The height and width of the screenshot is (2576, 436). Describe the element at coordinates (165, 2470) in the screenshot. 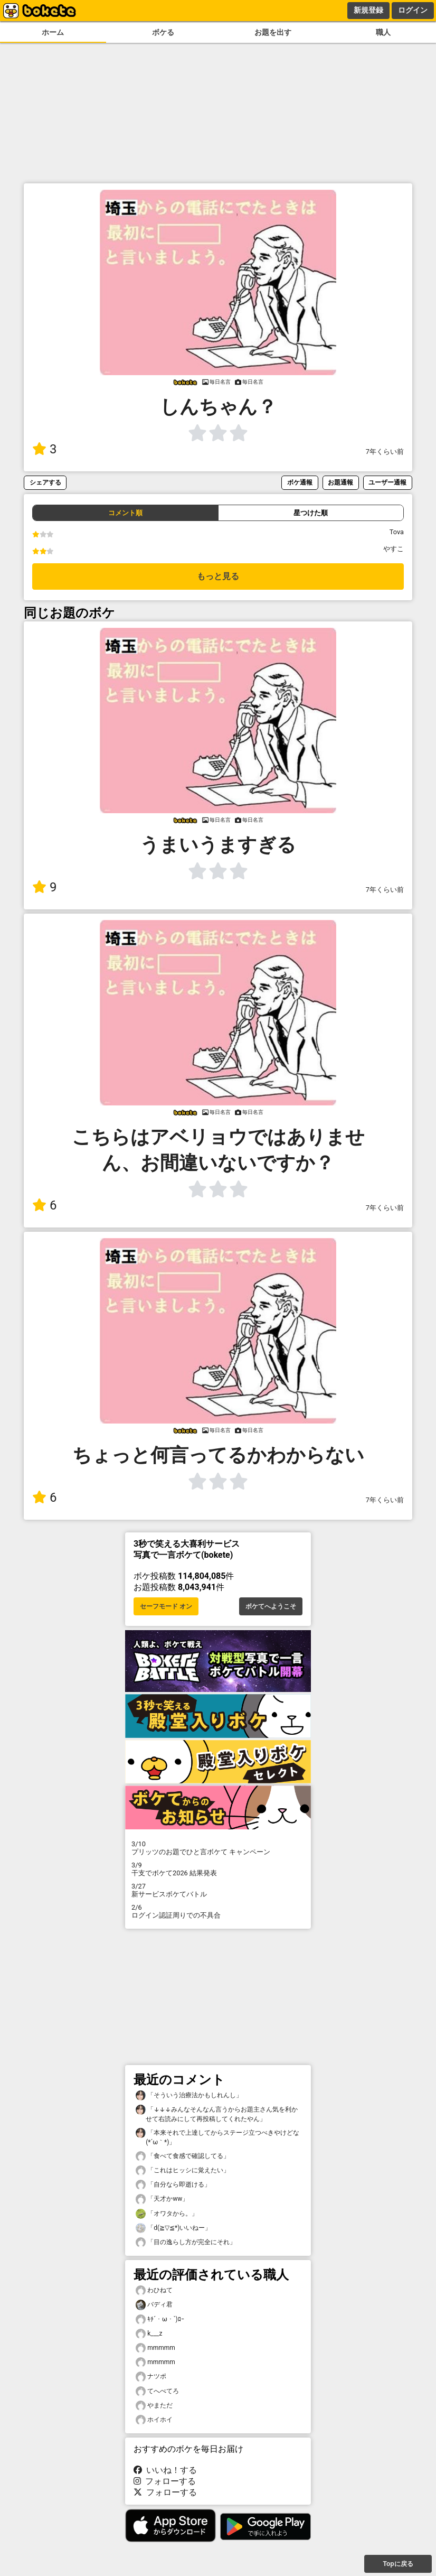

I see `いいね！する` at that location.